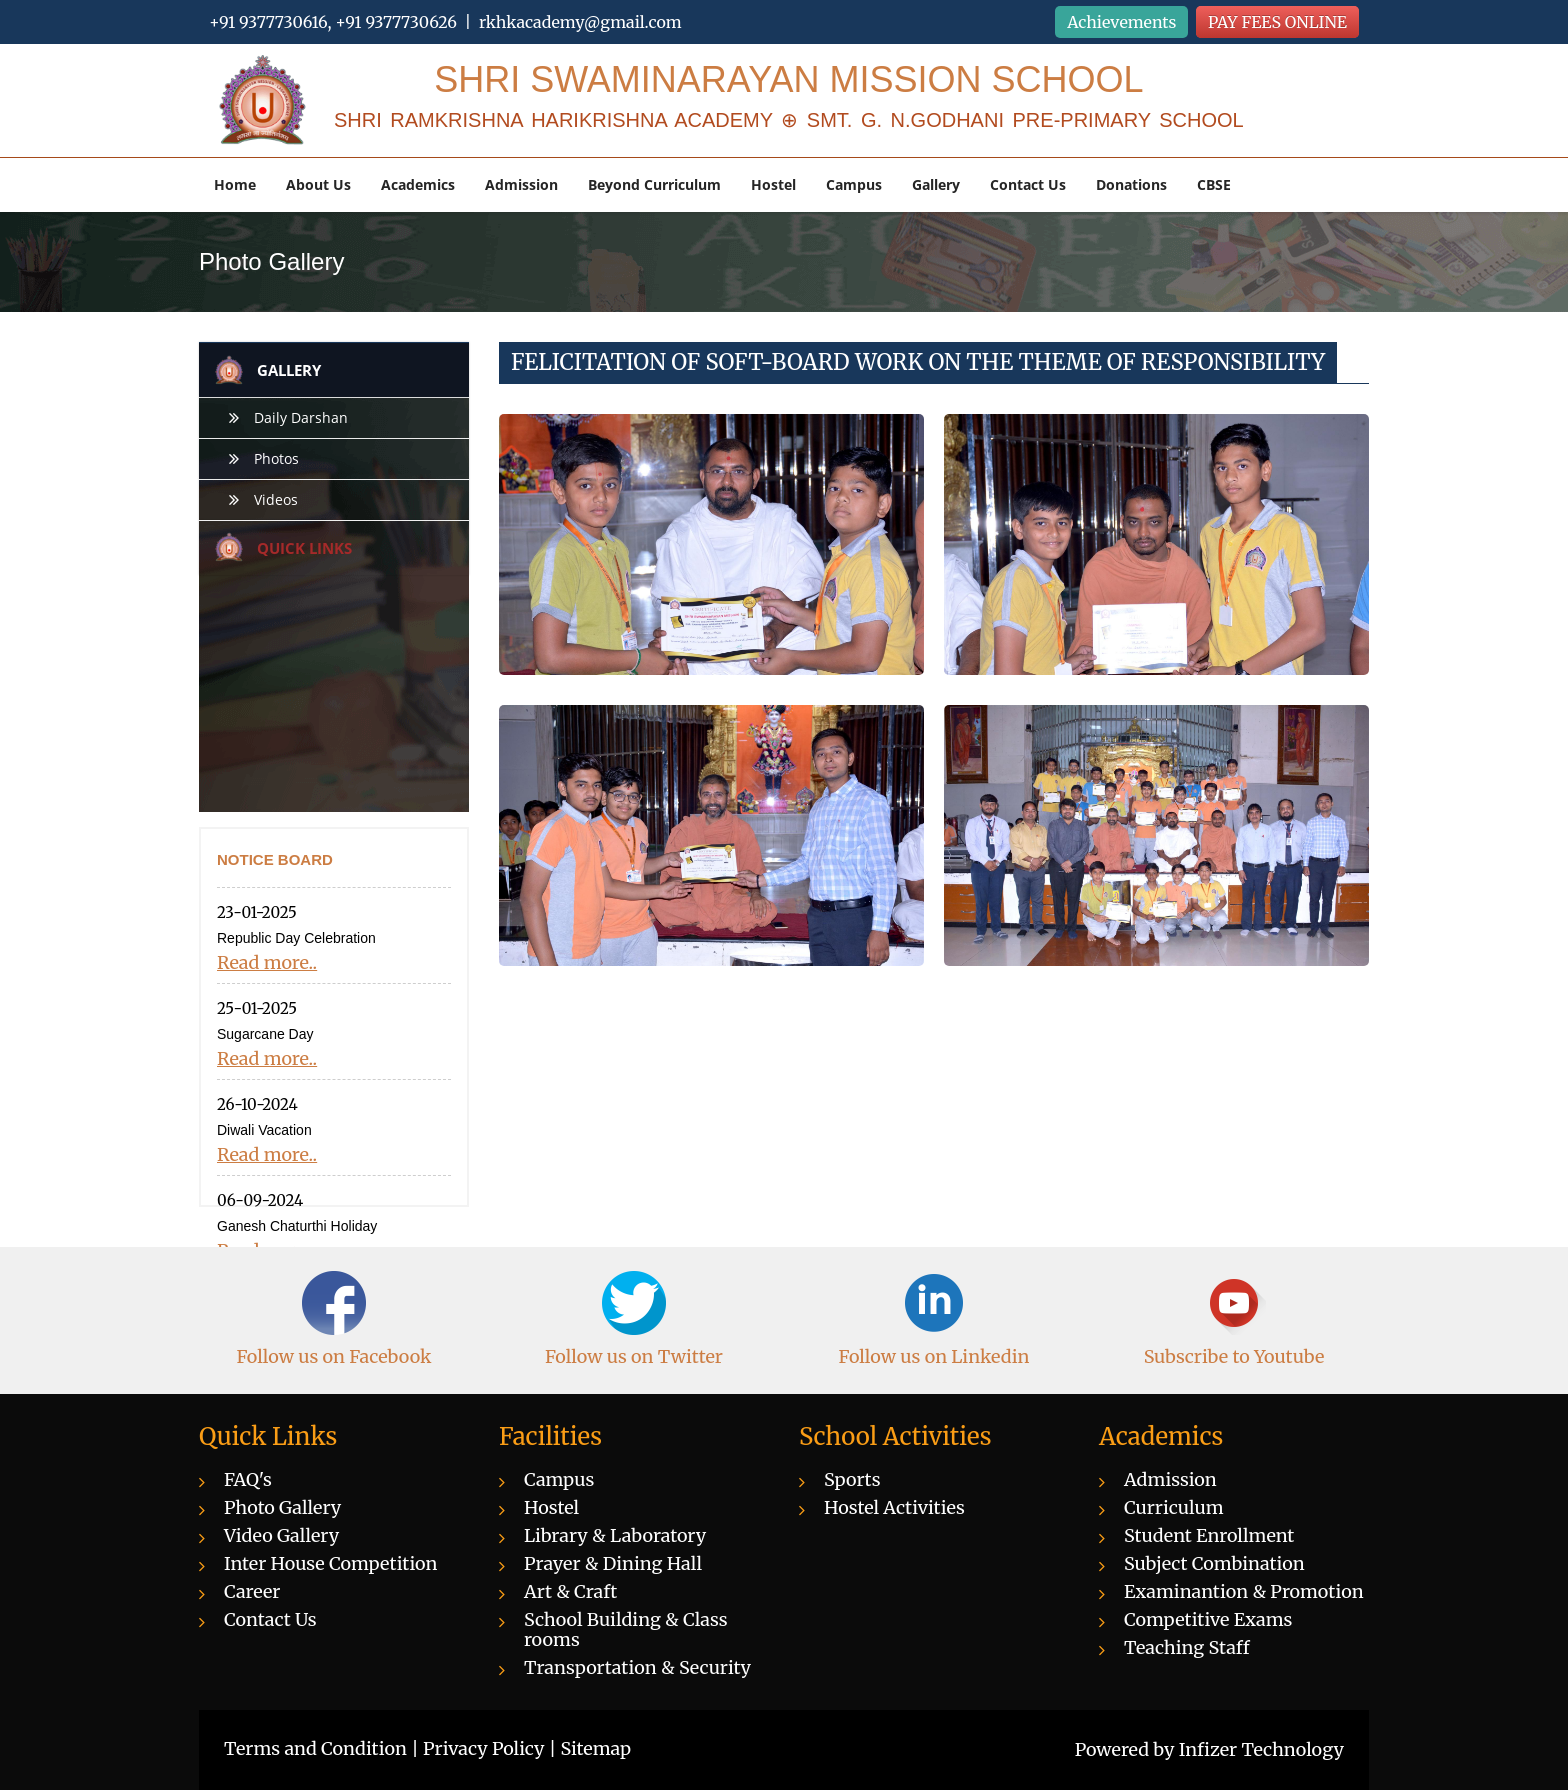 This screenshot has height=1790, width=1568. What do you see at coordinates (1131, 184) in the screenshot?
I see `Donations` at bounding box center [1131, 184].